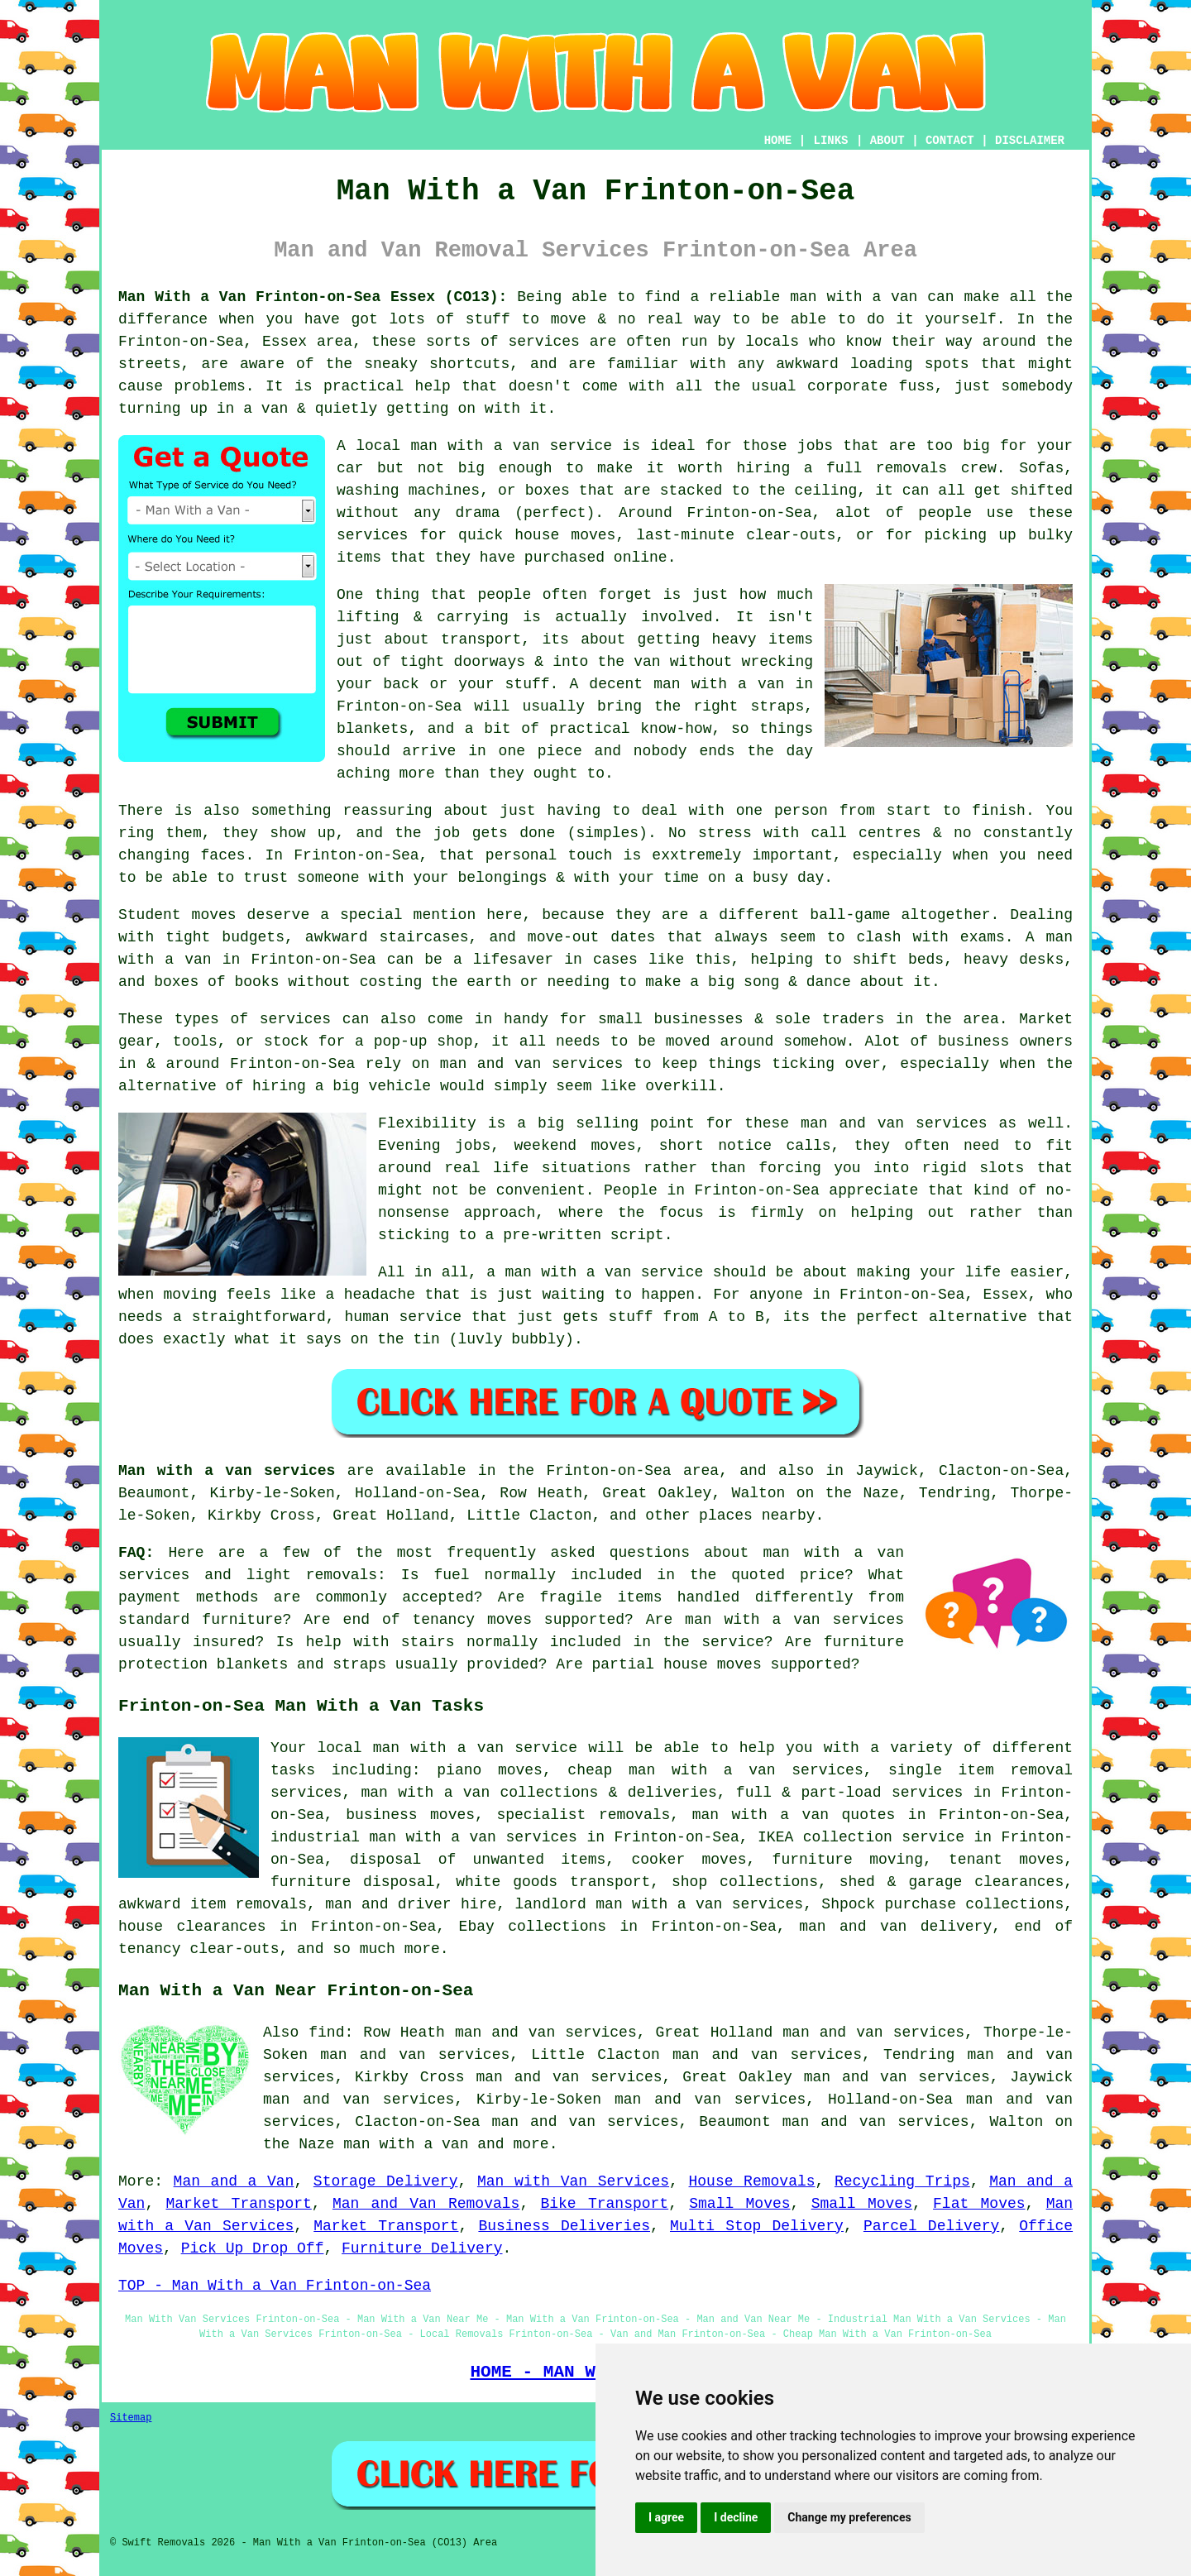 Image resolution: width=1191 pixels, height=2576 pixels. Describe the element at coordinates (422, 2248) in the screenshot. I see `Furniture Delivery` at that location.